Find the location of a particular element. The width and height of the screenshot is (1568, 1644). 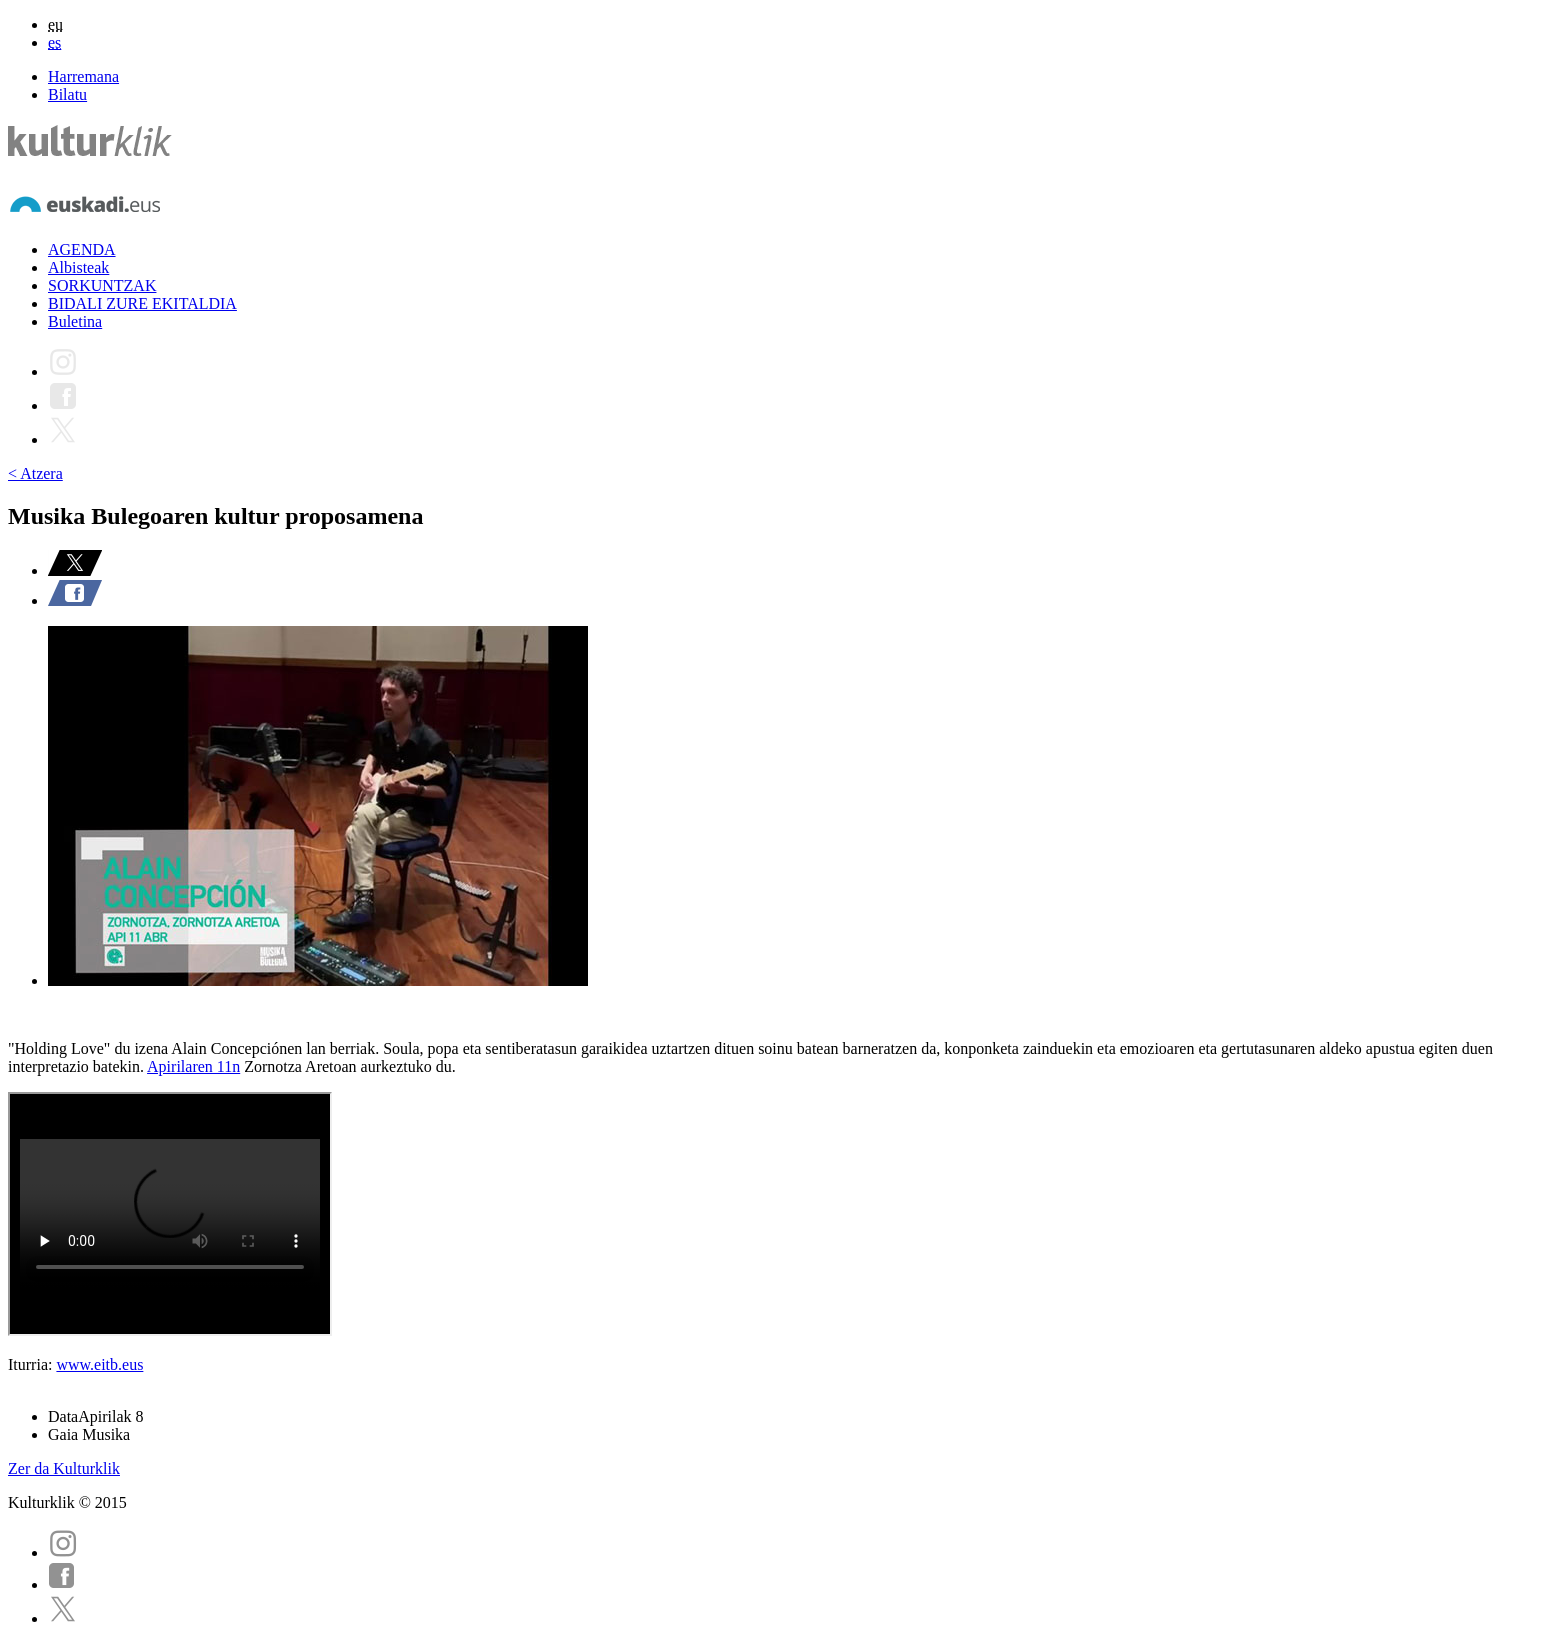

www.eitb.eus is located at coordinates (99, 1364).